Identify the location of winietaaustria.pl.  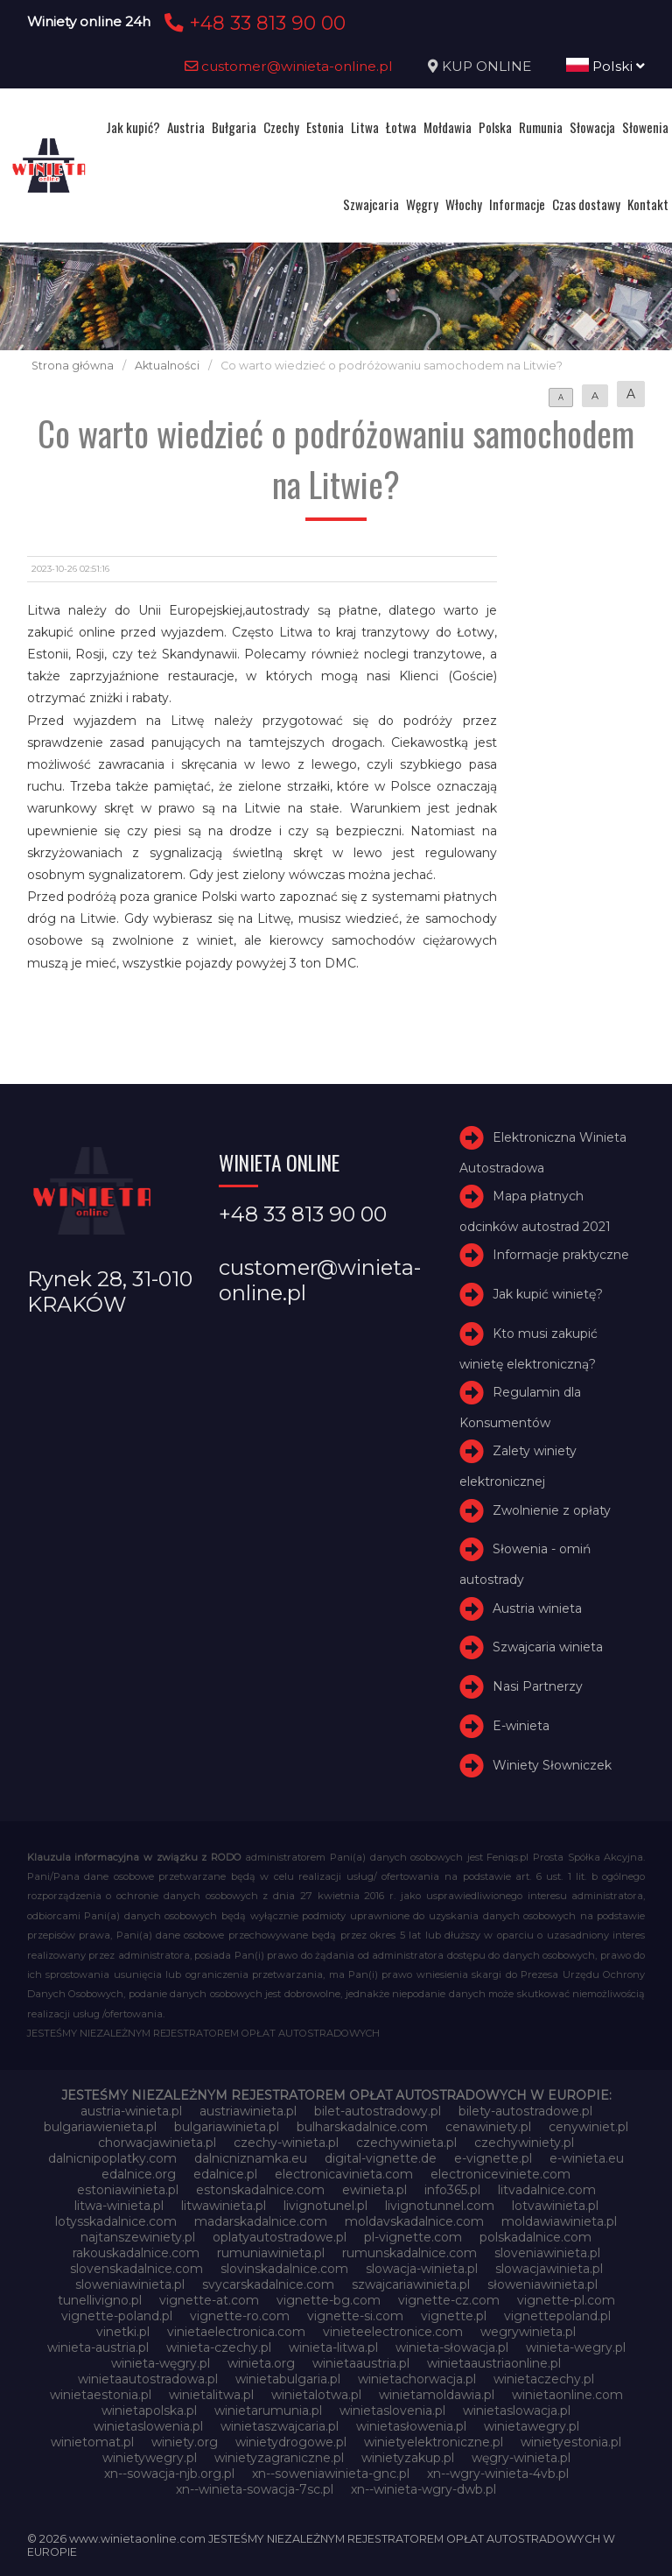
(361, 2363).